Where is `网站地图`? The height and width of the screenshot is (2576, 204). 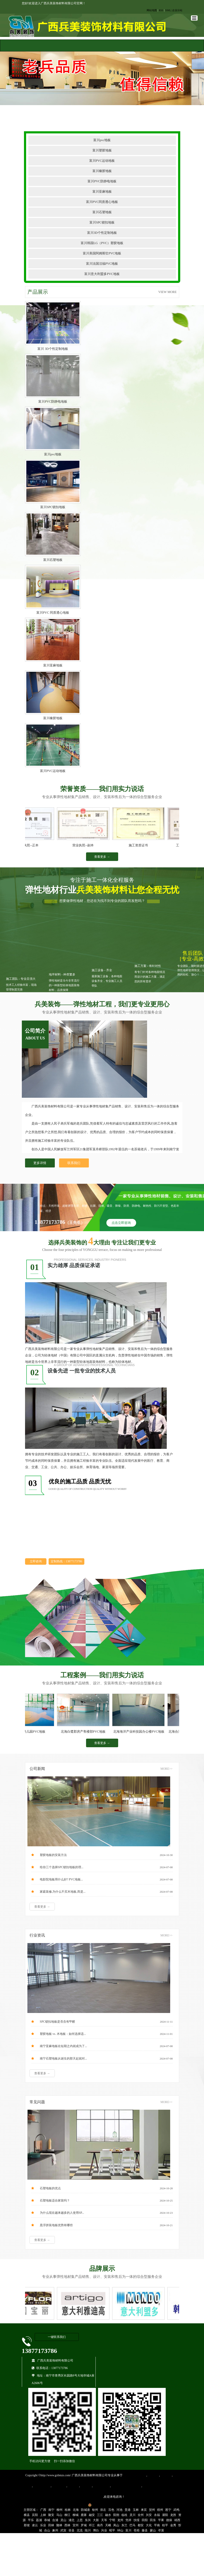
网站地图 is located at coordinates (152, 10).